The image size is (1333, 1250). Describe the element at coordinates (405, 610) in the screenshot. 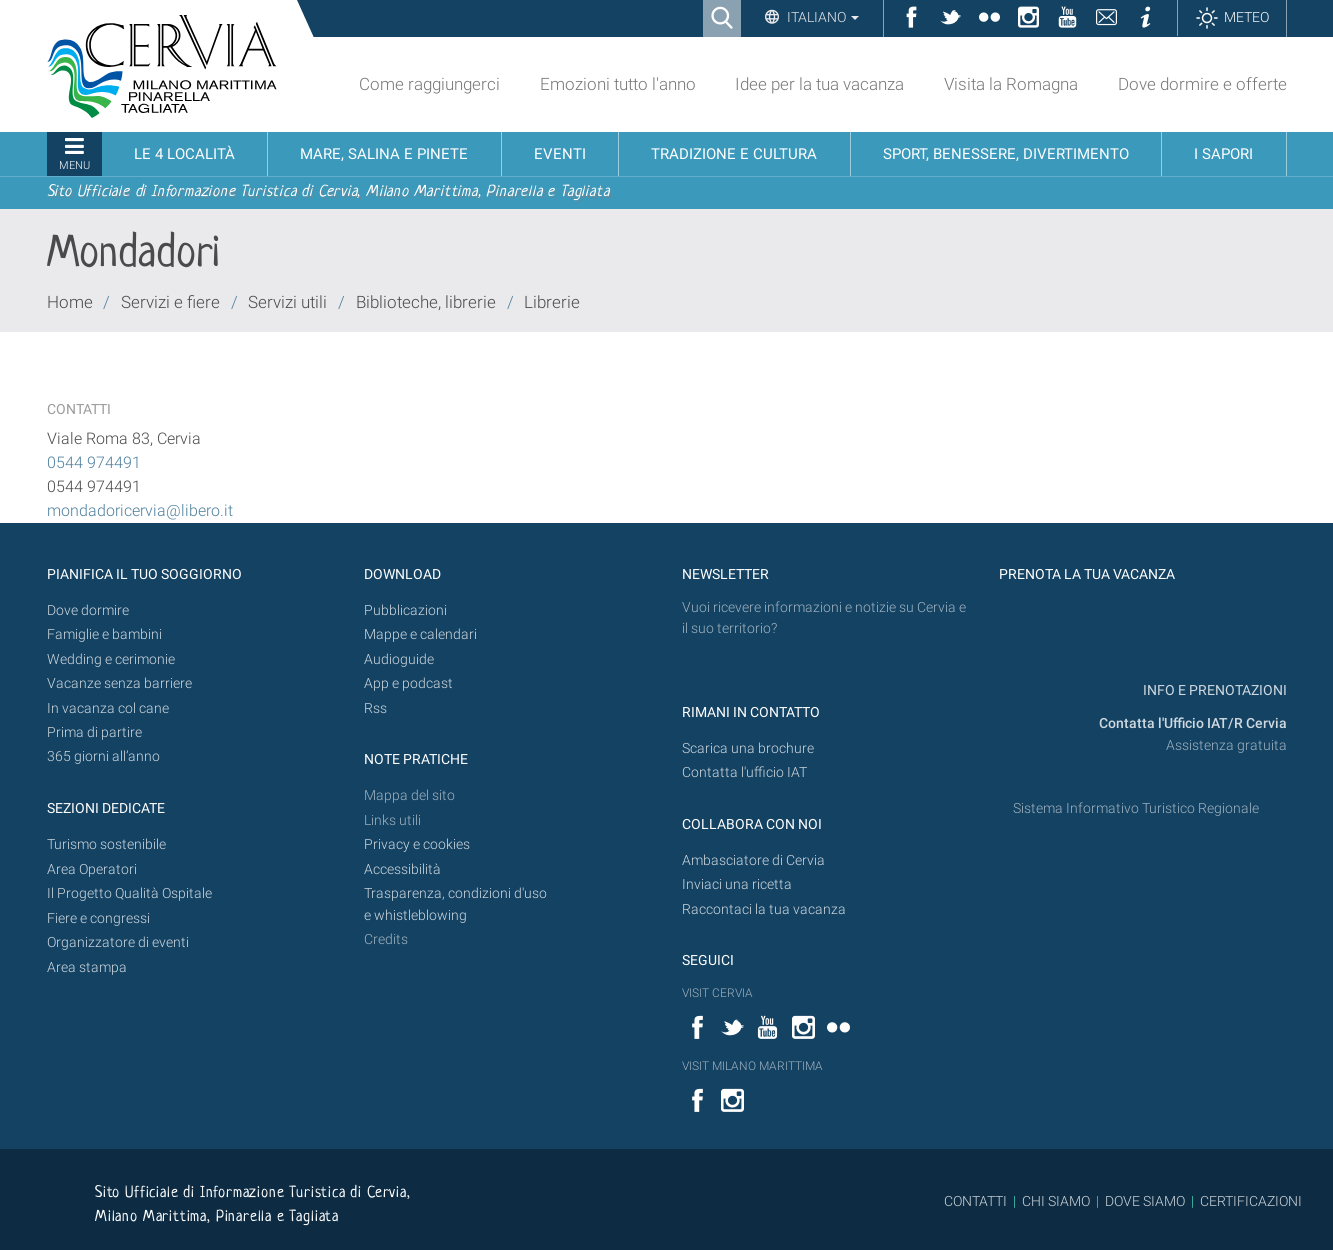

I see `Pubblicazioni` at that location.